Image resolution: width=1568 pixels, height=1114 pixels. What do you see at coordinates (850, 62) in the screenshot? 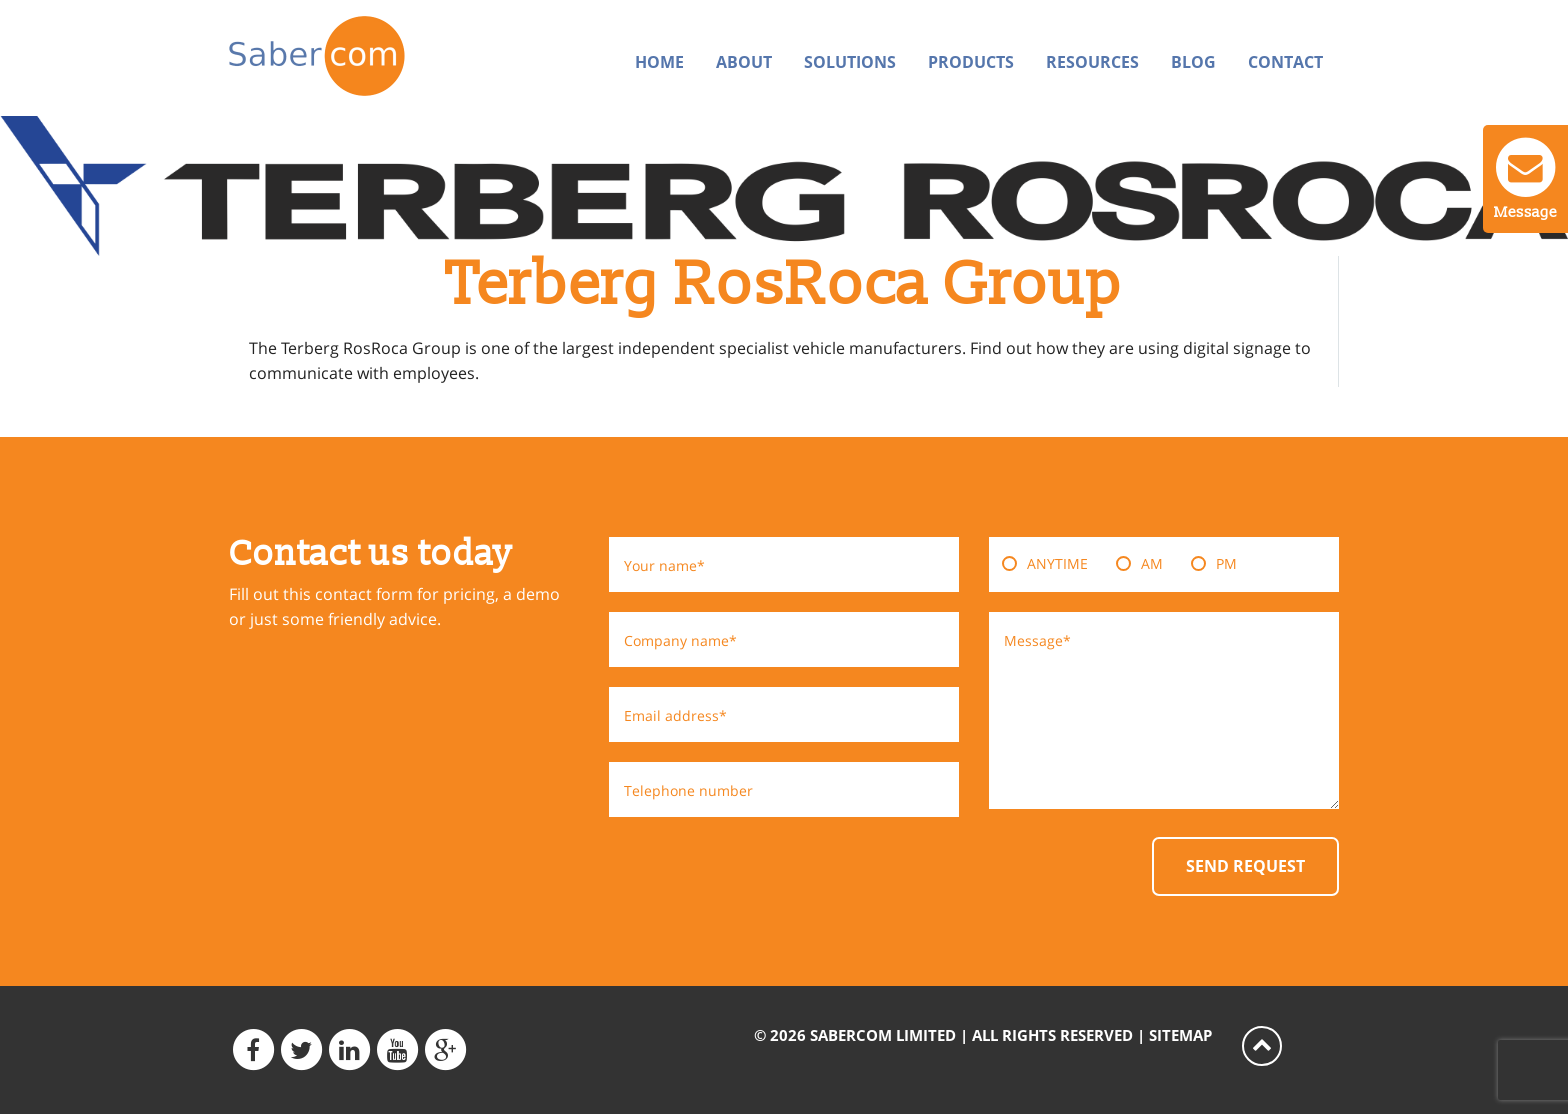
I see `Solutions` at bounding box center [850, 62].